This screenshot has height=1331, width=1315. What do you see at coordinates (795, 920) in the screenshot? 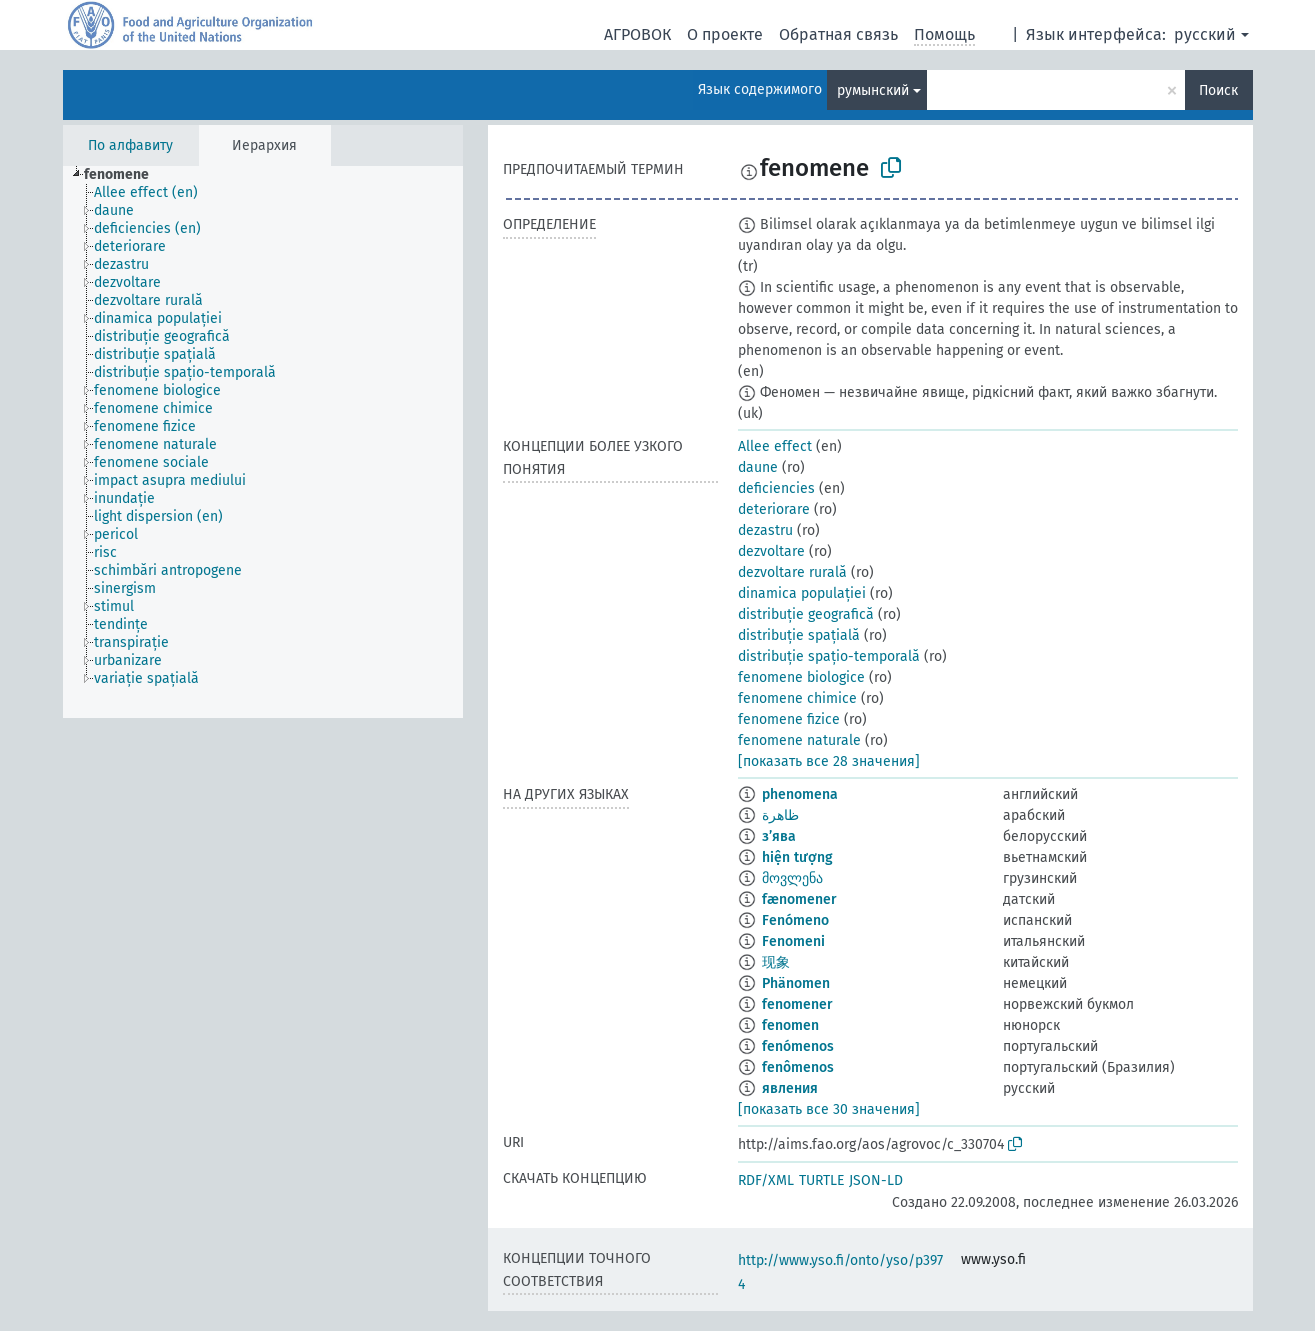
I see `Fenómeno` at bounding box center [795, 920].